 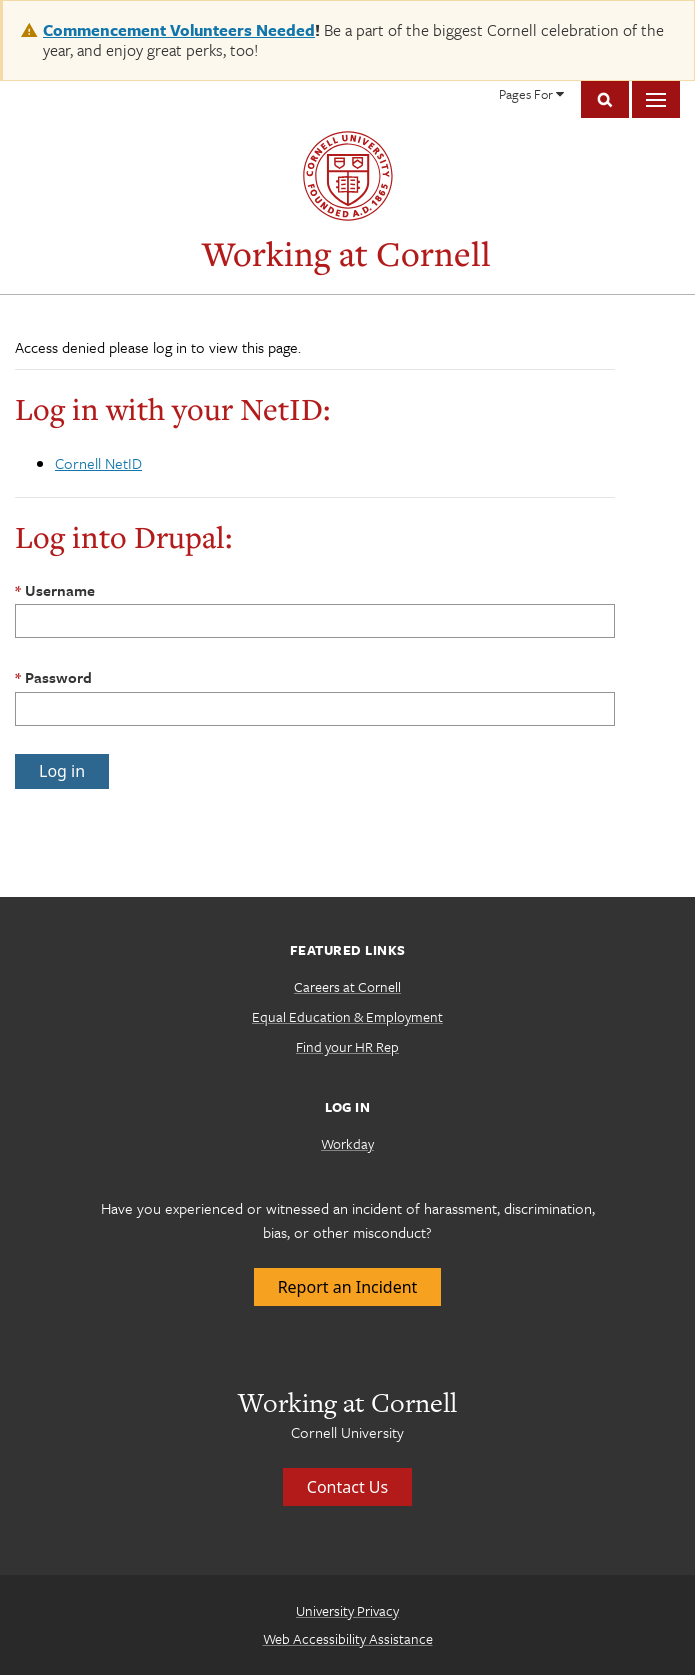 What do you see at coordinates (347, 1610) in the screenshot?
I see `University Privacy` at bounding box center [347, 1610].